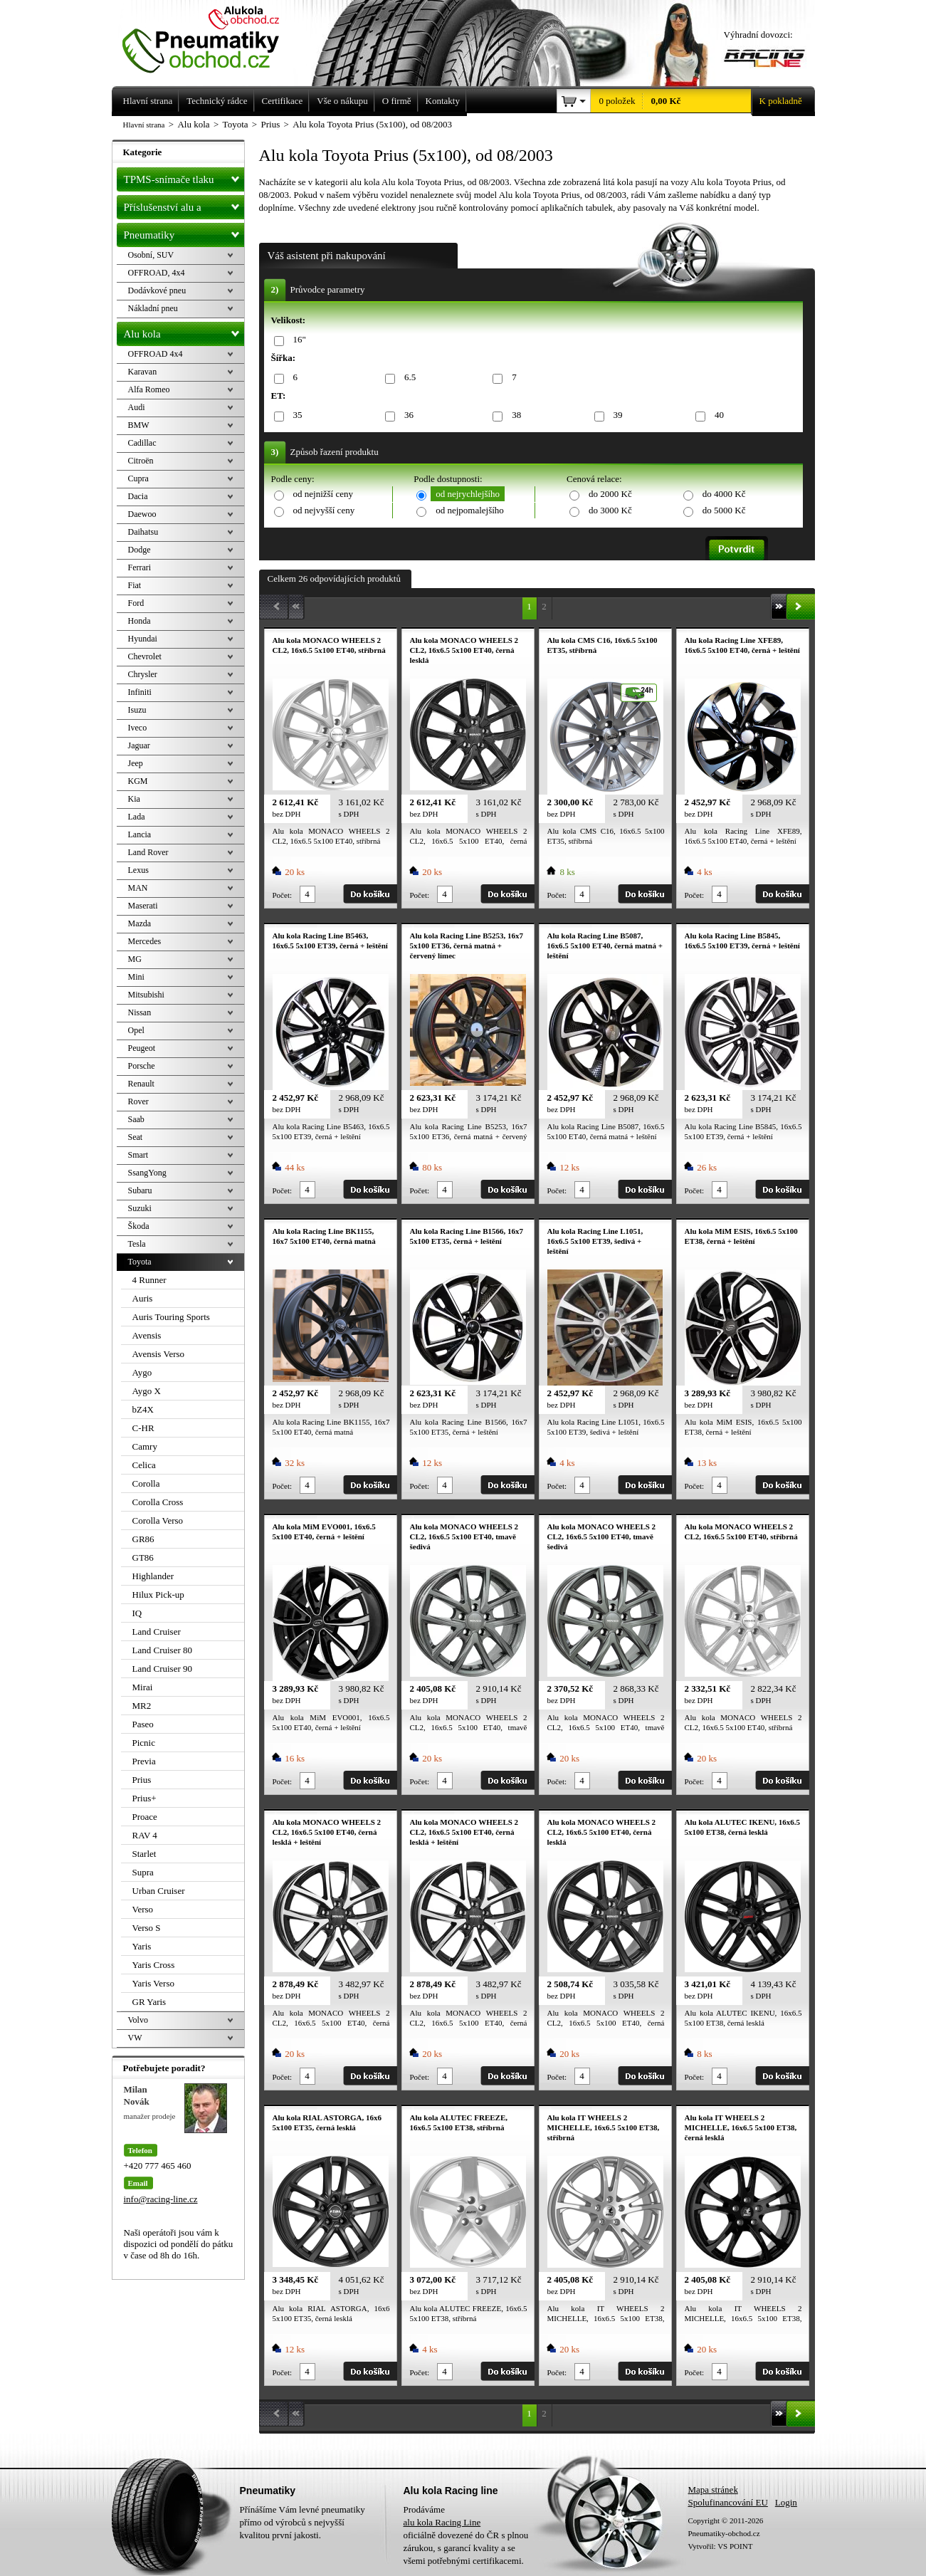  Describe the element at coordinates (135, 585) in the screenshot. I see `Fiat` at that location.